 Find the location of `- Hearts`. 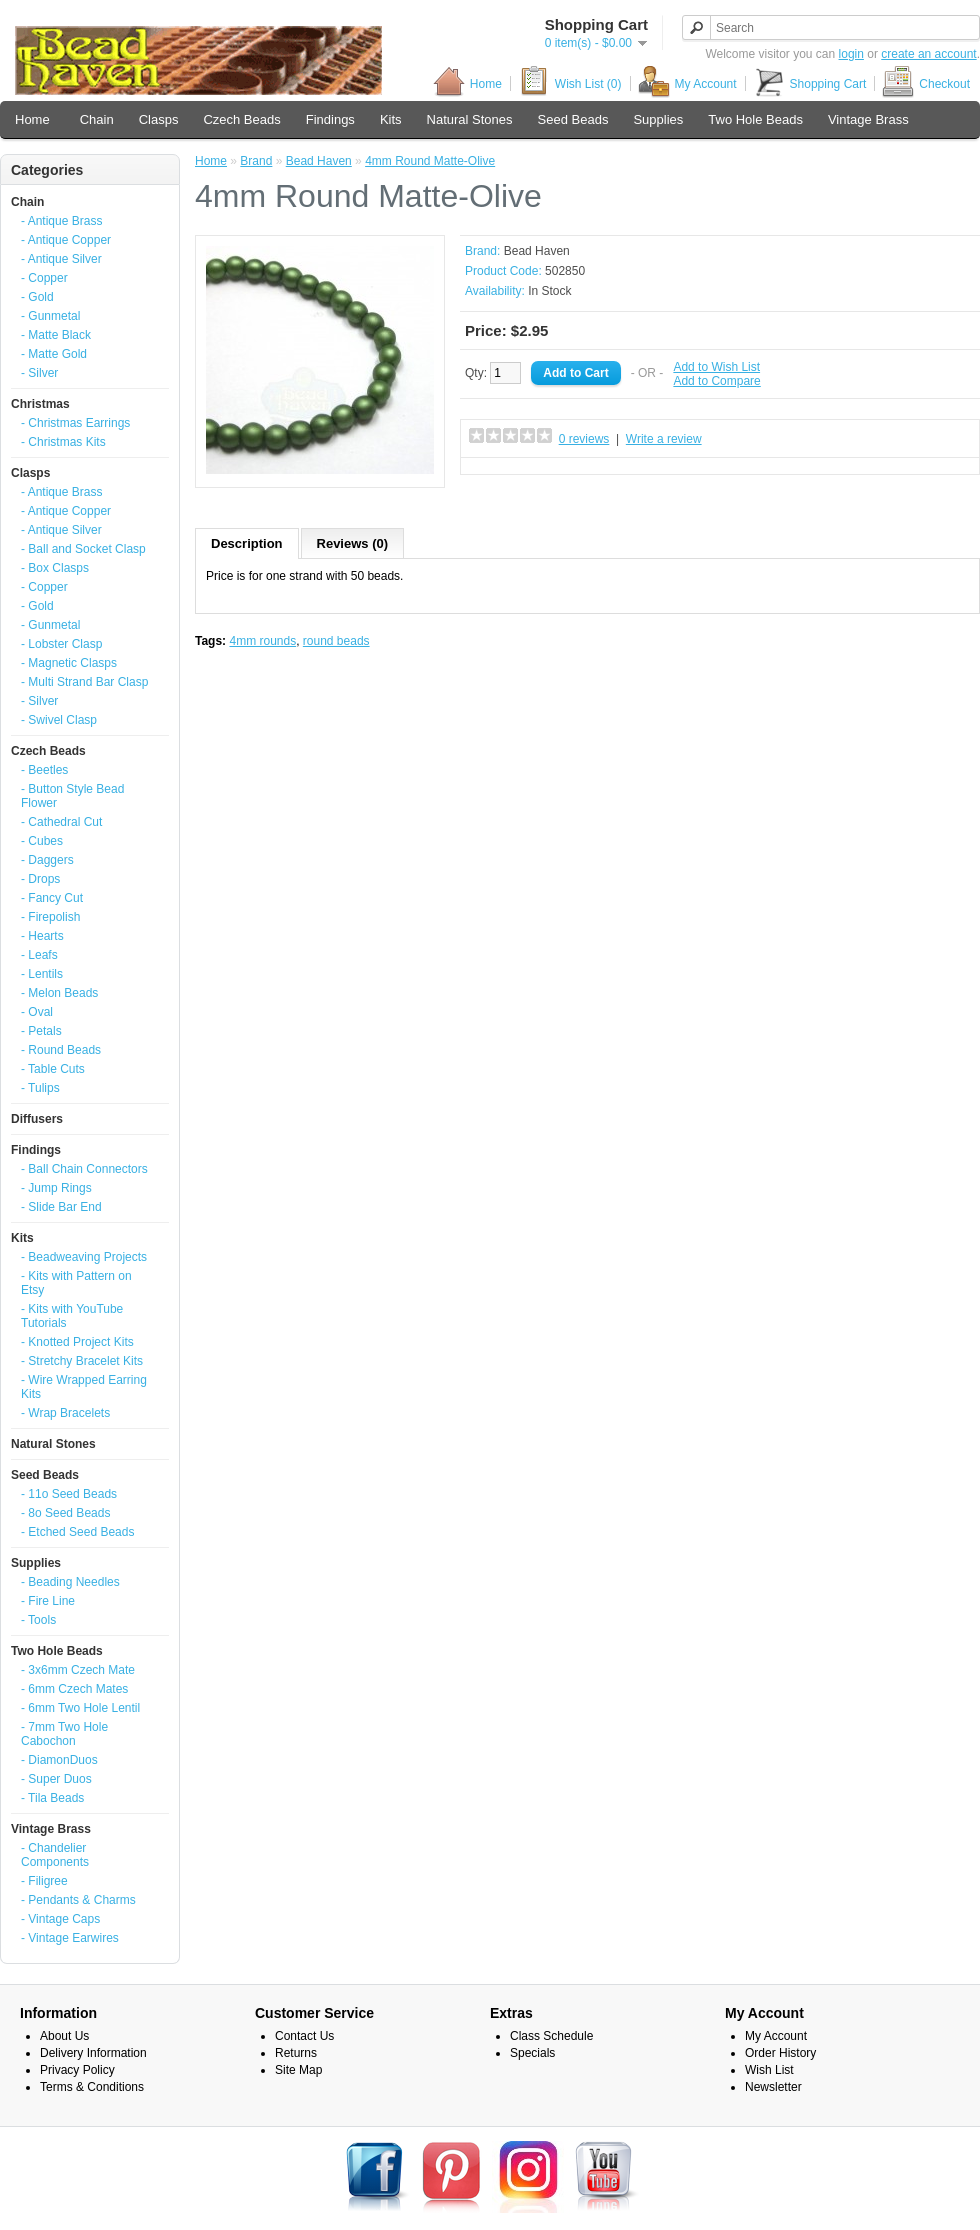

- Hearts is located at coordinates (42, 936).